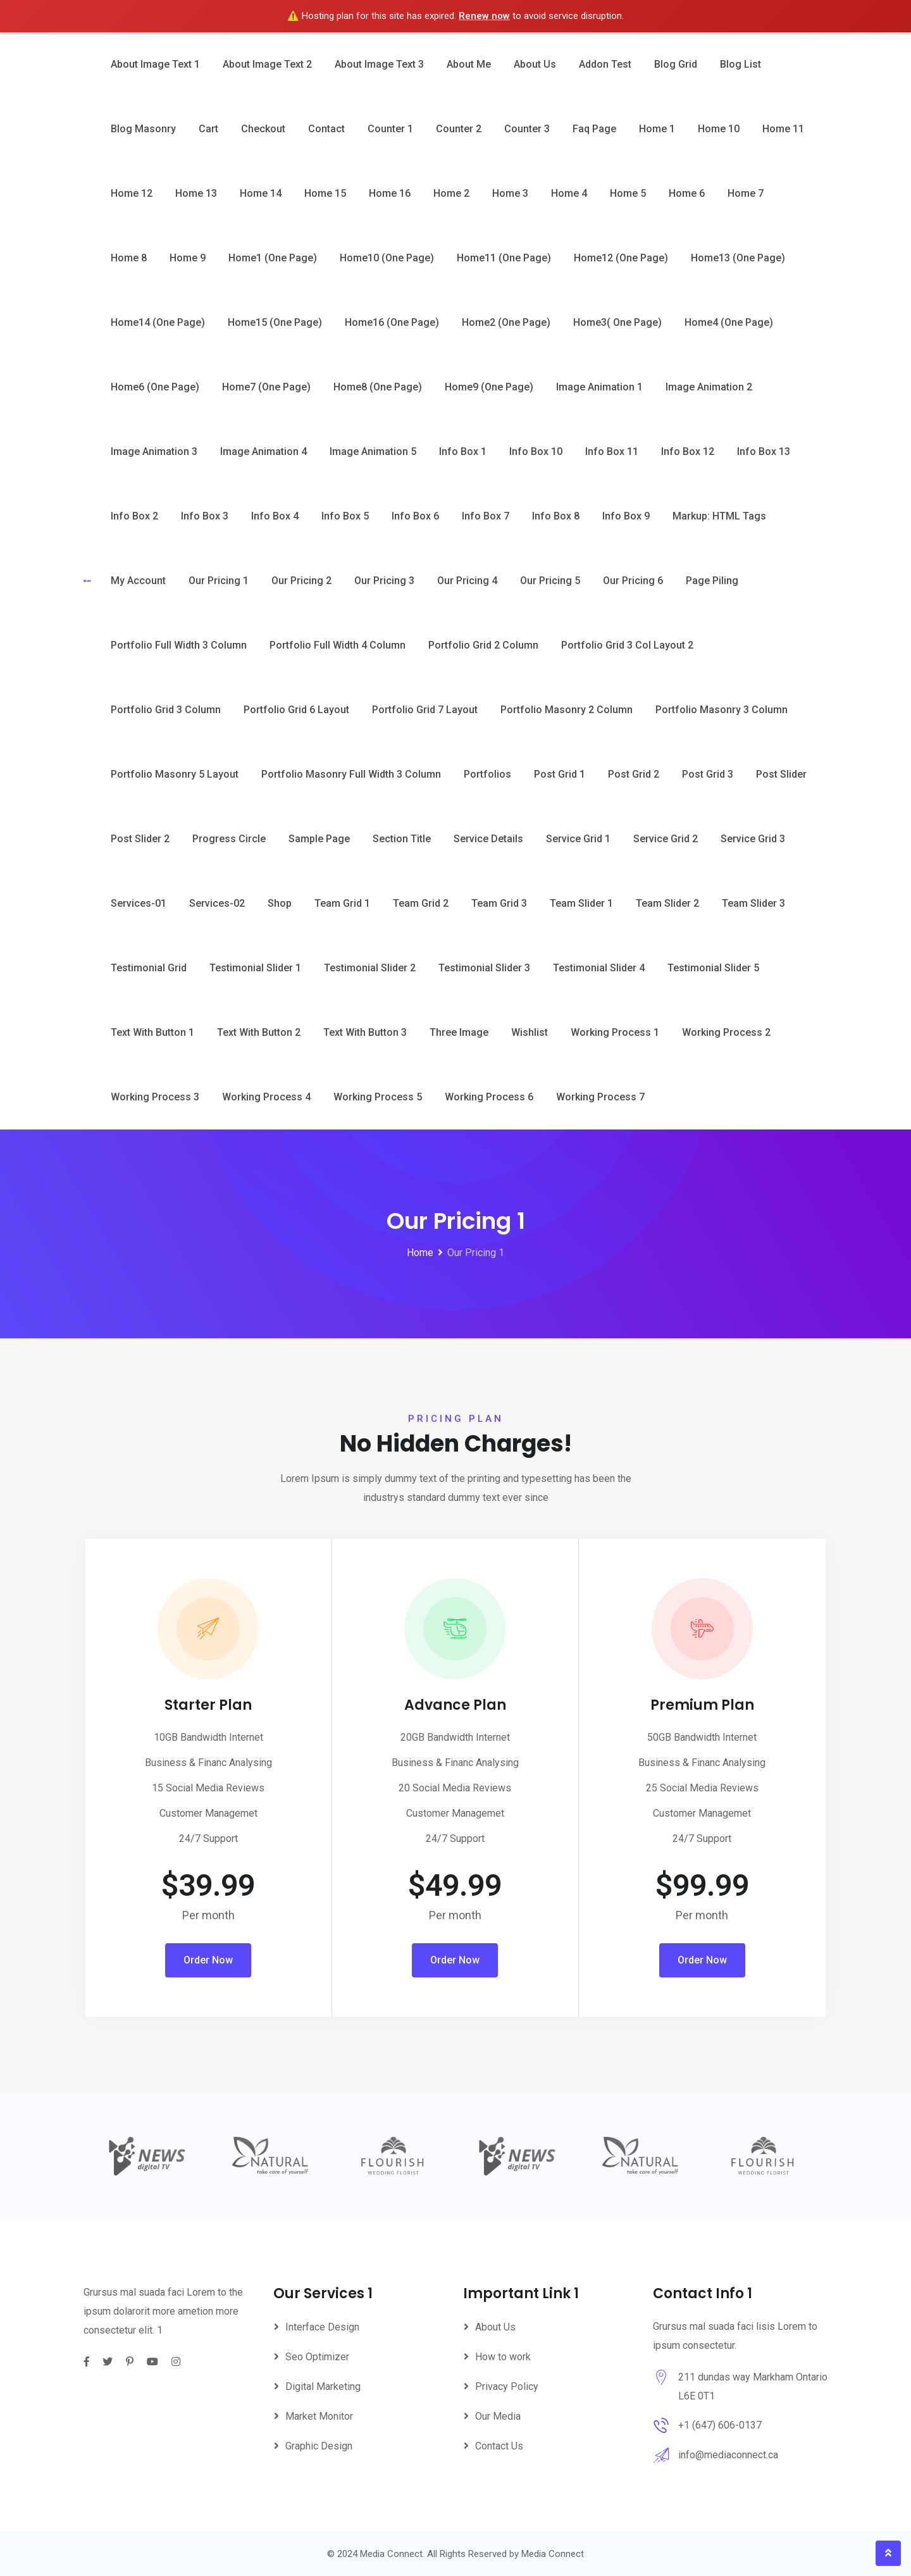  Describe the element at coordinates (263, 129) in the screenshot. I see `Checkout` at that location.